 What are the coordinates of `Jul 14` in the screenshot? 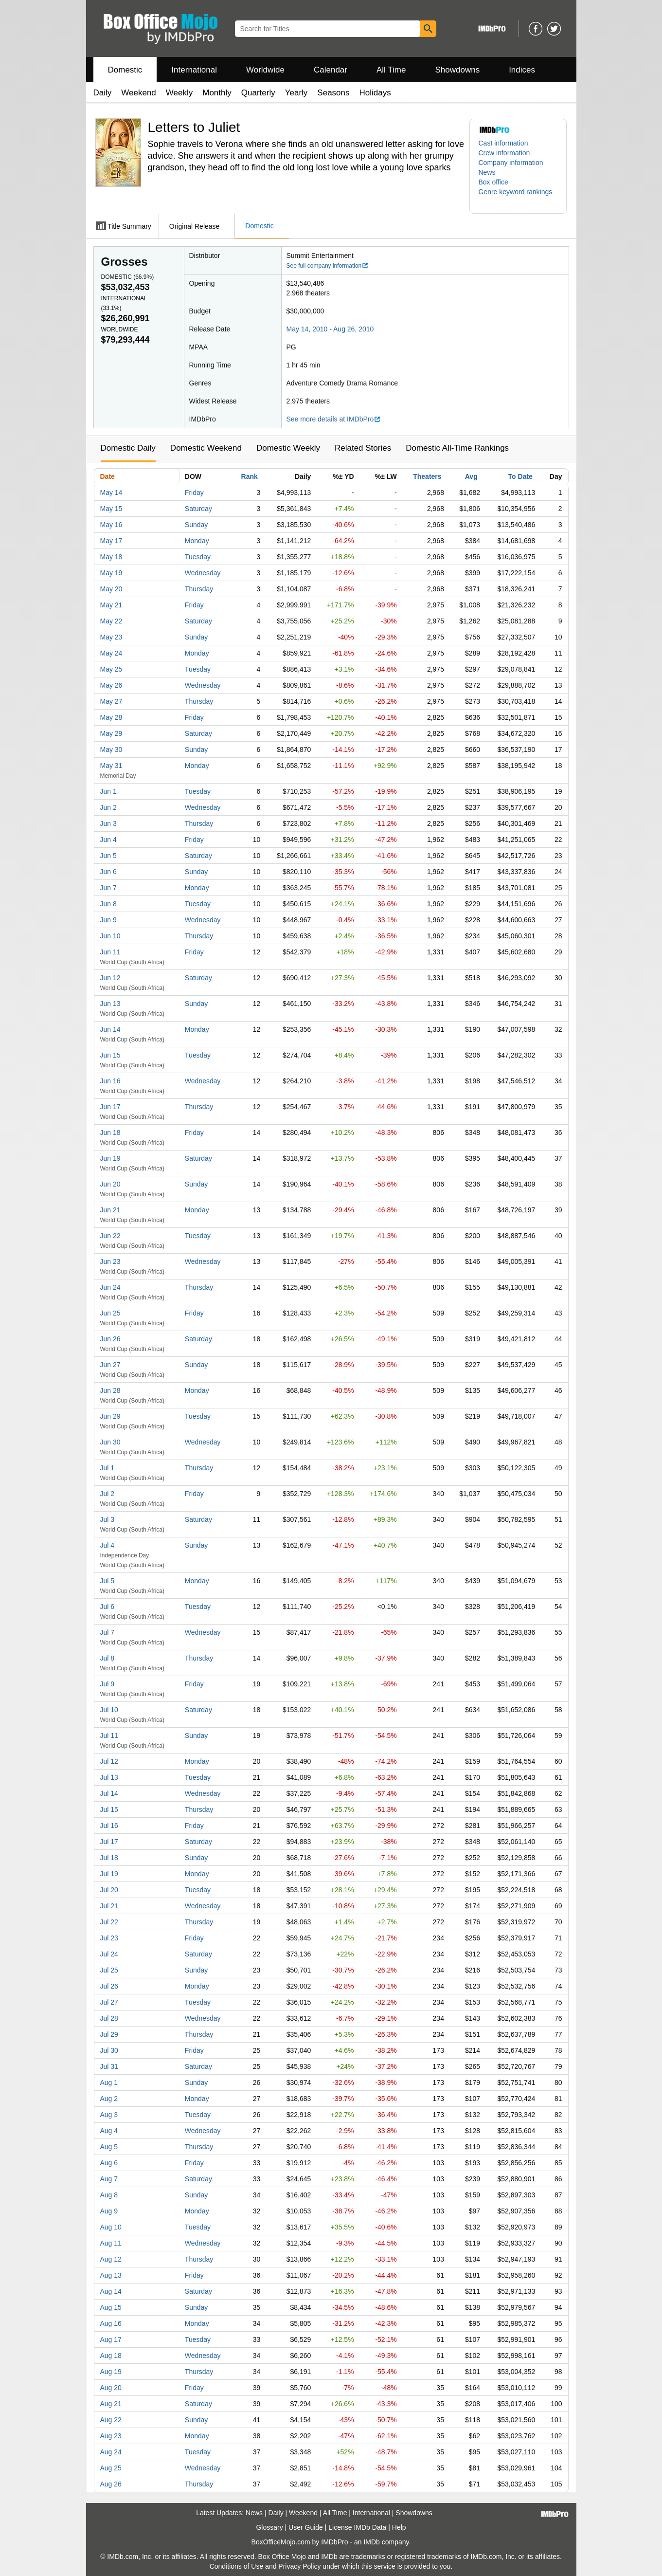 It's located at (109, 1793).